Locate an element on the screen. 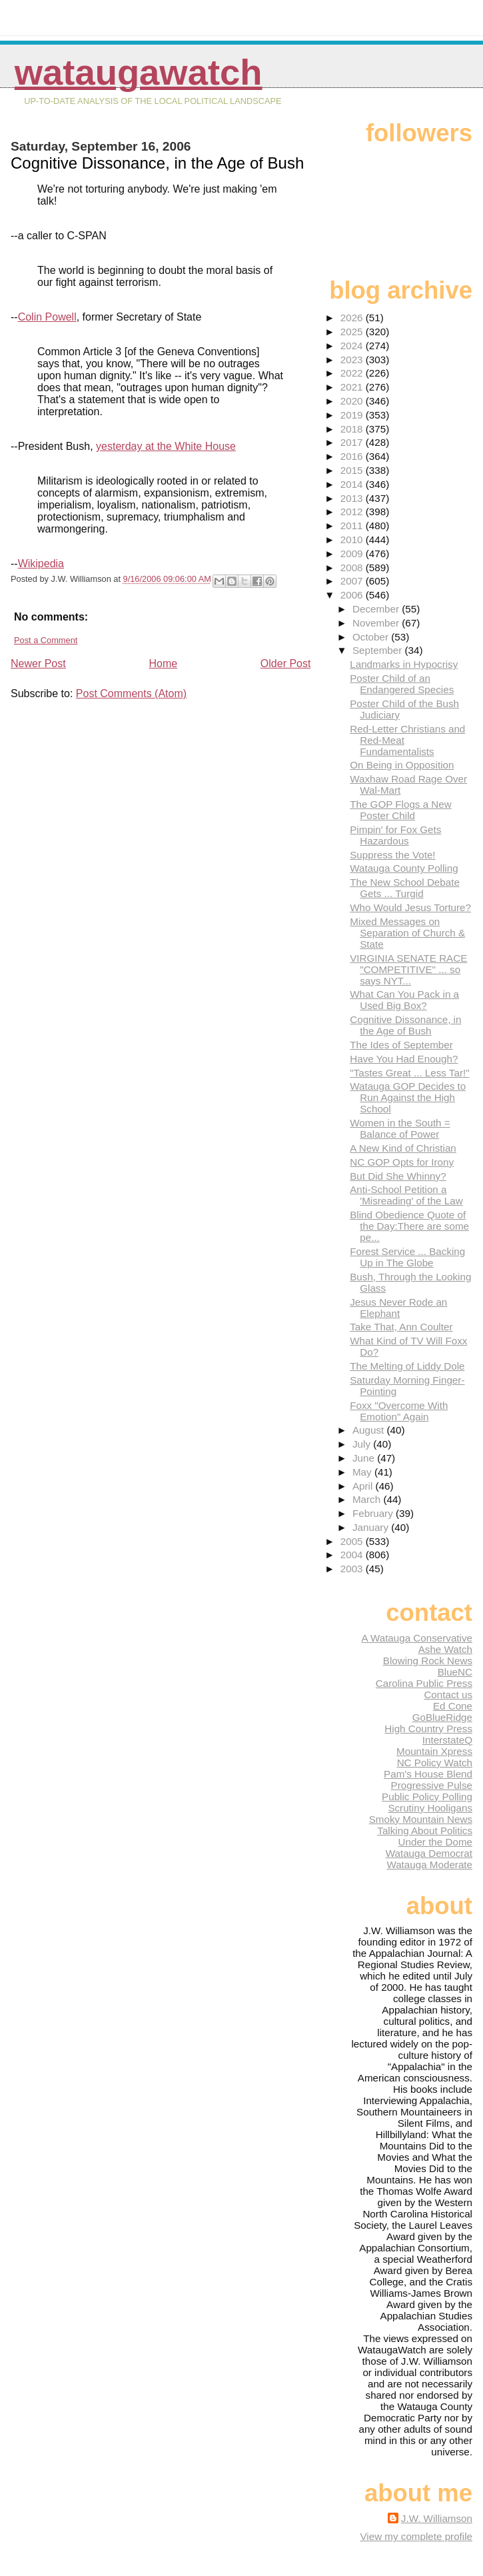 The height and width of the screenshot is (2576, 483). Cognitive Dissonance, in the Age of Bush is located at coordinates (405, 1025).